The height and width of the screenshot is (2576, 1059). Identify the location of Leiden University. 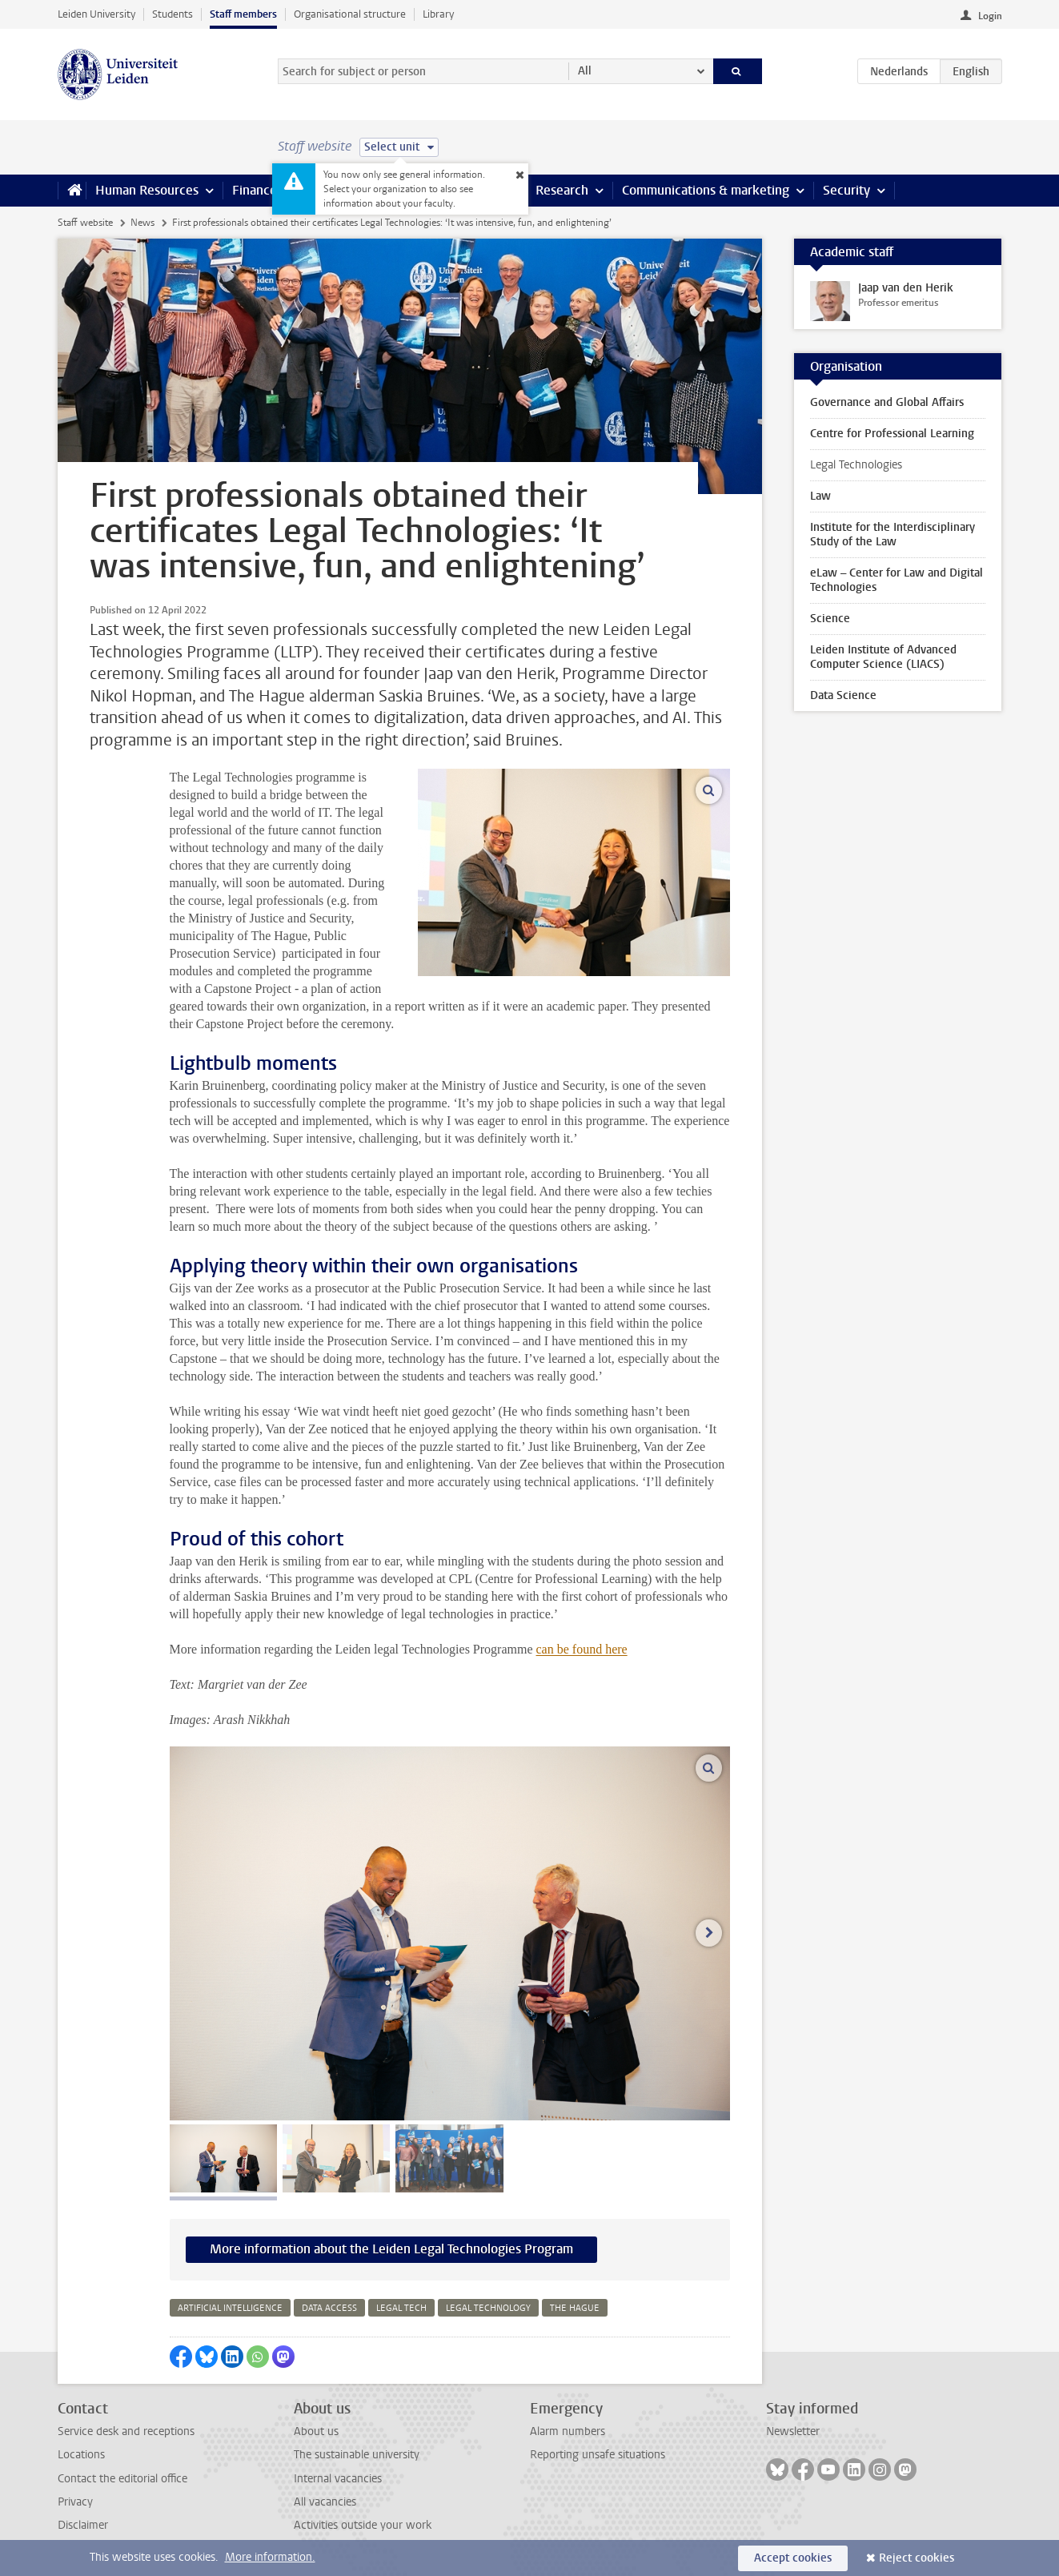
(96, 14).